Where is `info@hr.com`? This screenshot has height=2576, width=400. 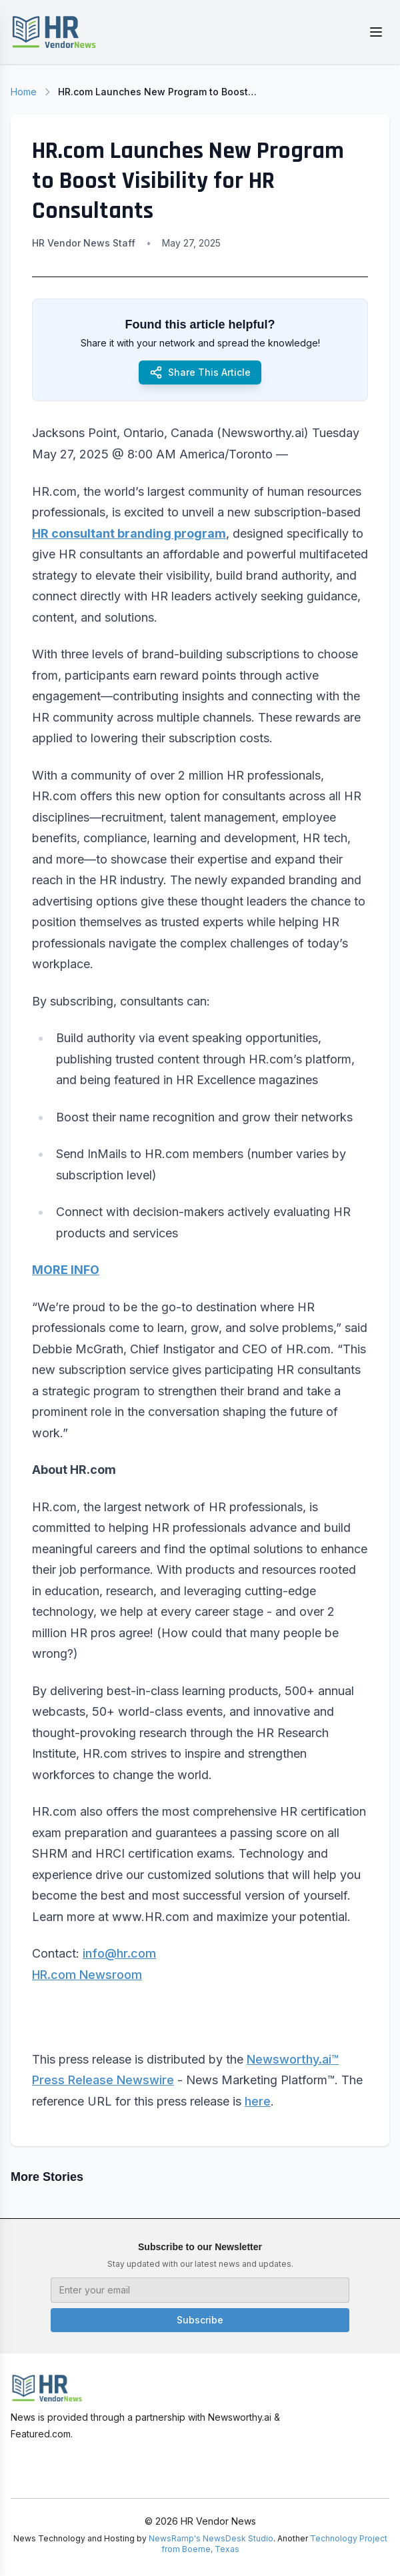
info@hr.com is located at coordinates (119, 1953).